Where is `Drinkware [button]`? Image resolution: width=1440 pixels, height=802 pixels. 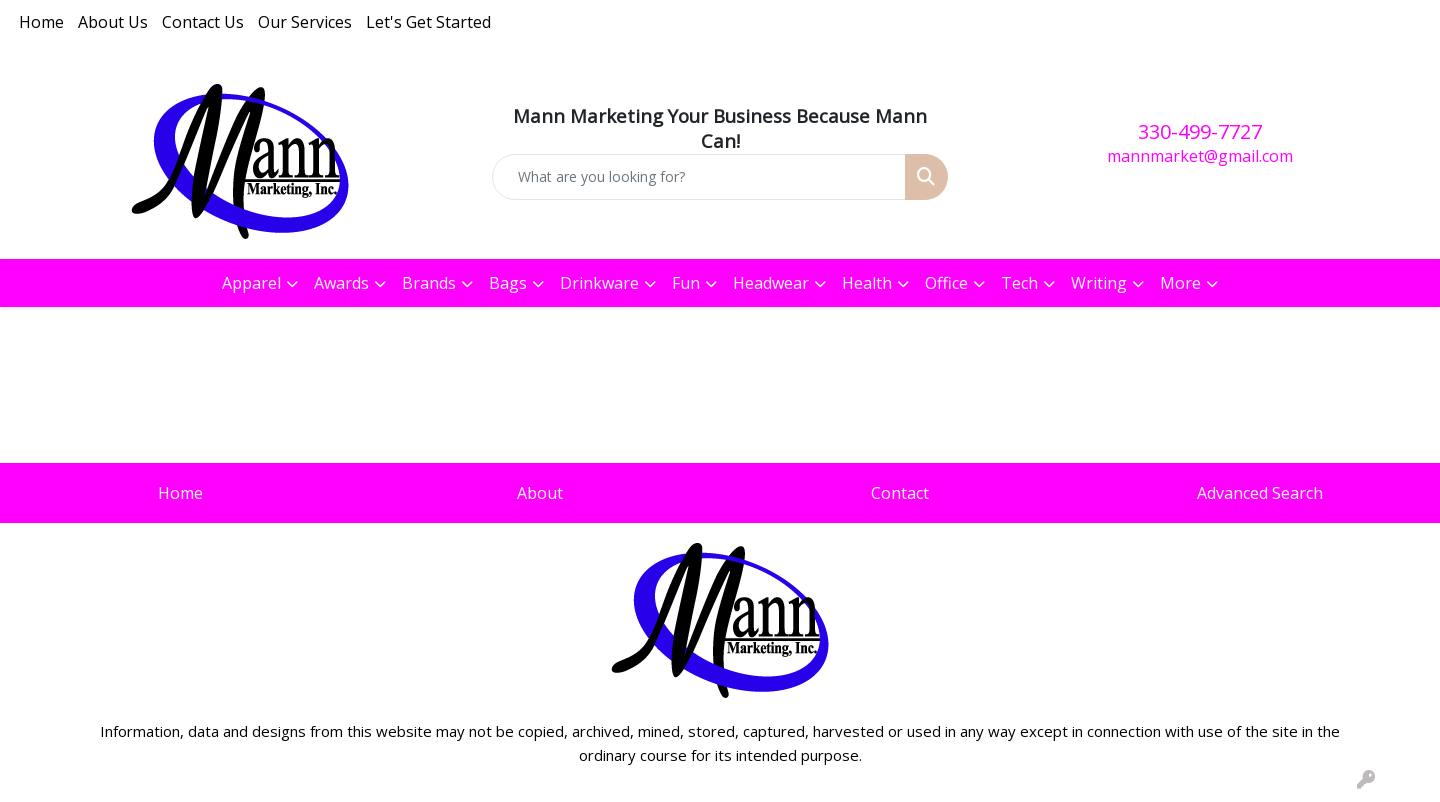
Drinkware [button] is located at coordinates (599, 283).